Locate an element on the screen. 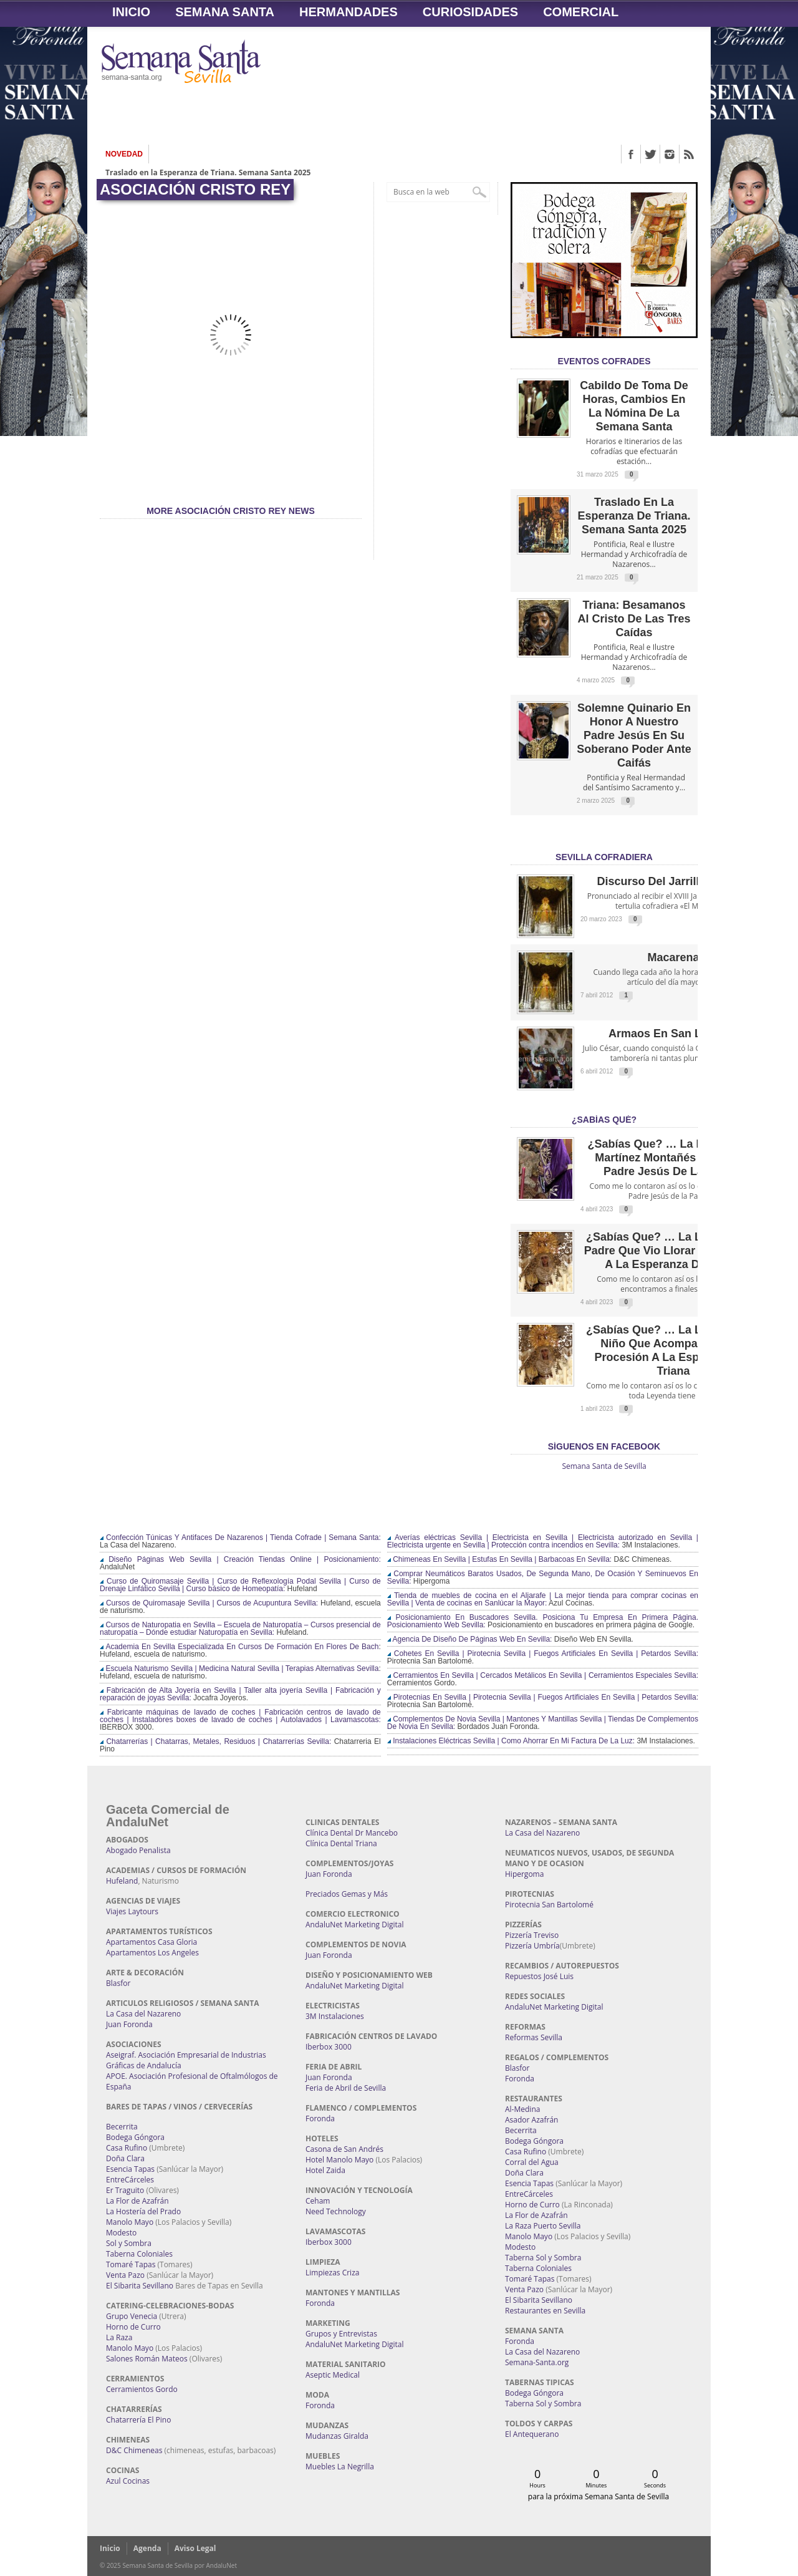 This screenshot has width=798, height=2576. EntreCárceles is located at coordinates (130, 2179).